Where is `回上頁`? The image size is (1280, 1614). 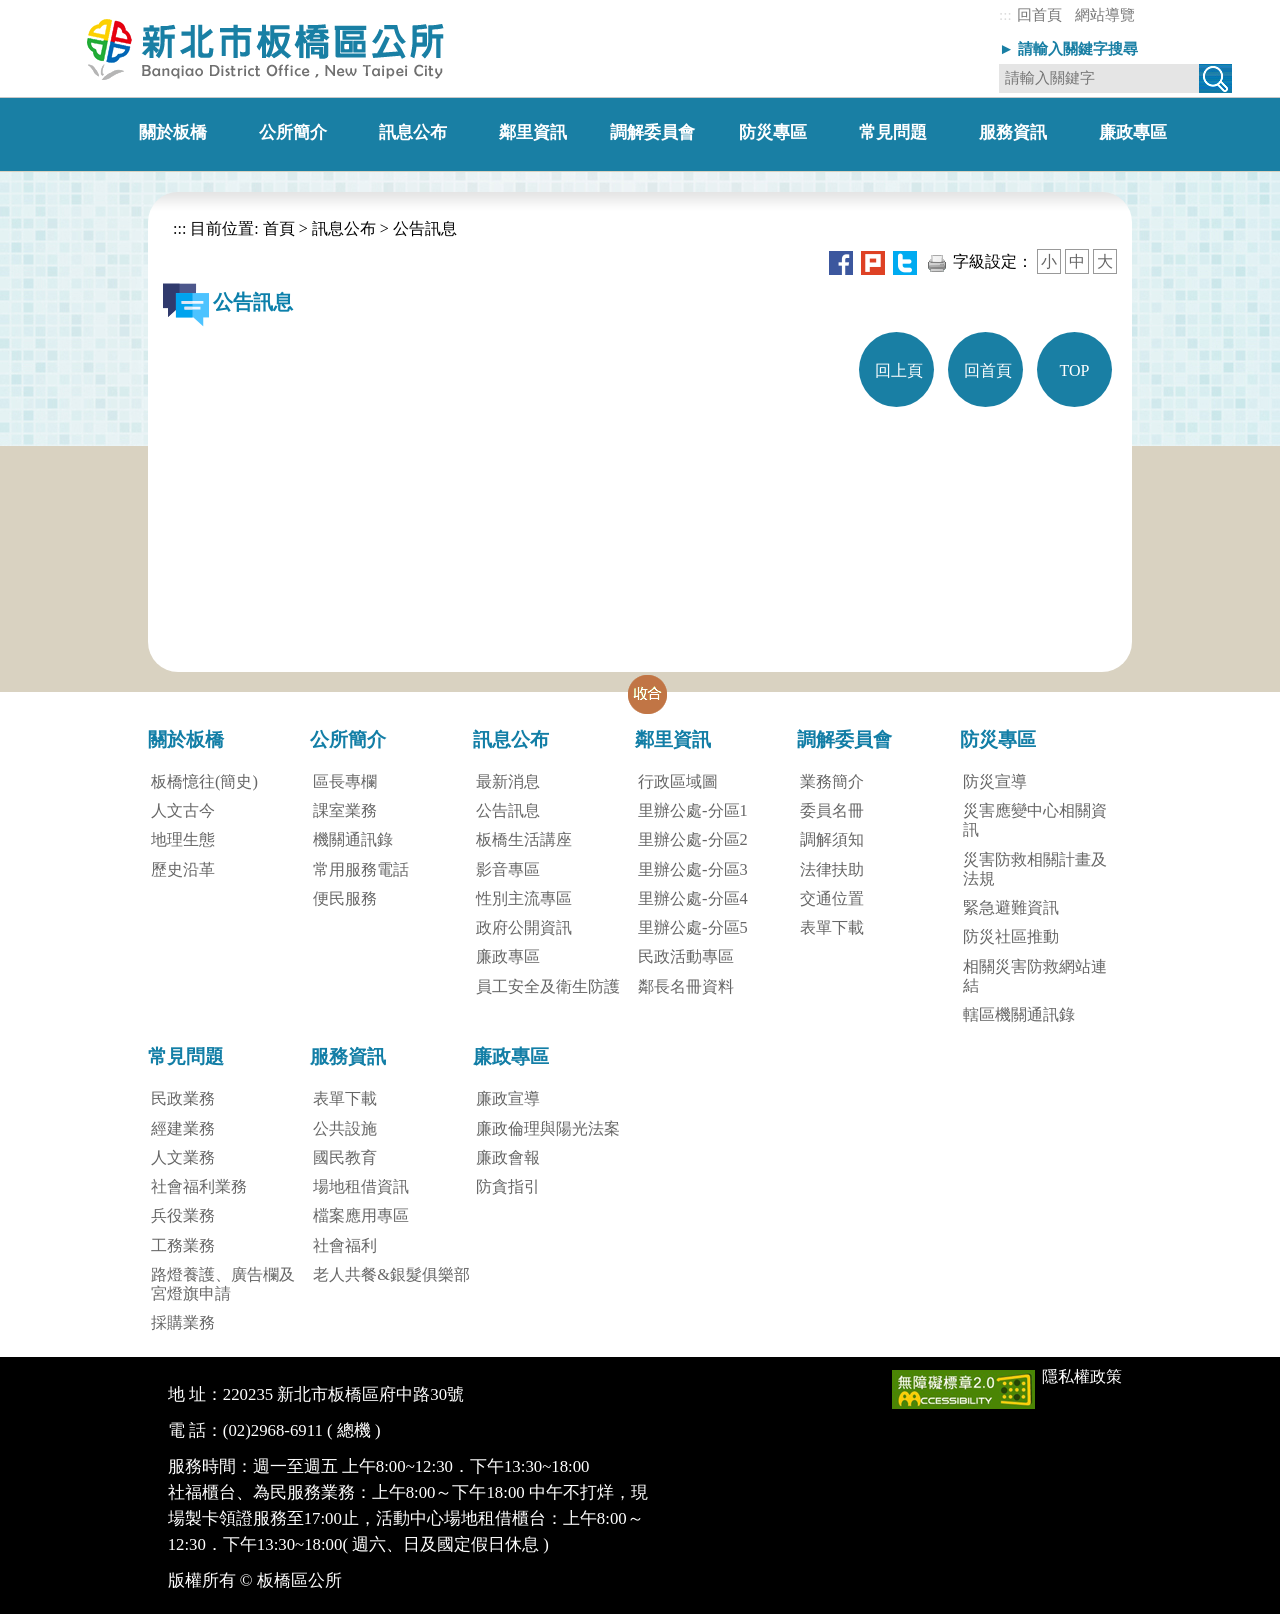
回上頁 is located at coordinates (899, 370).